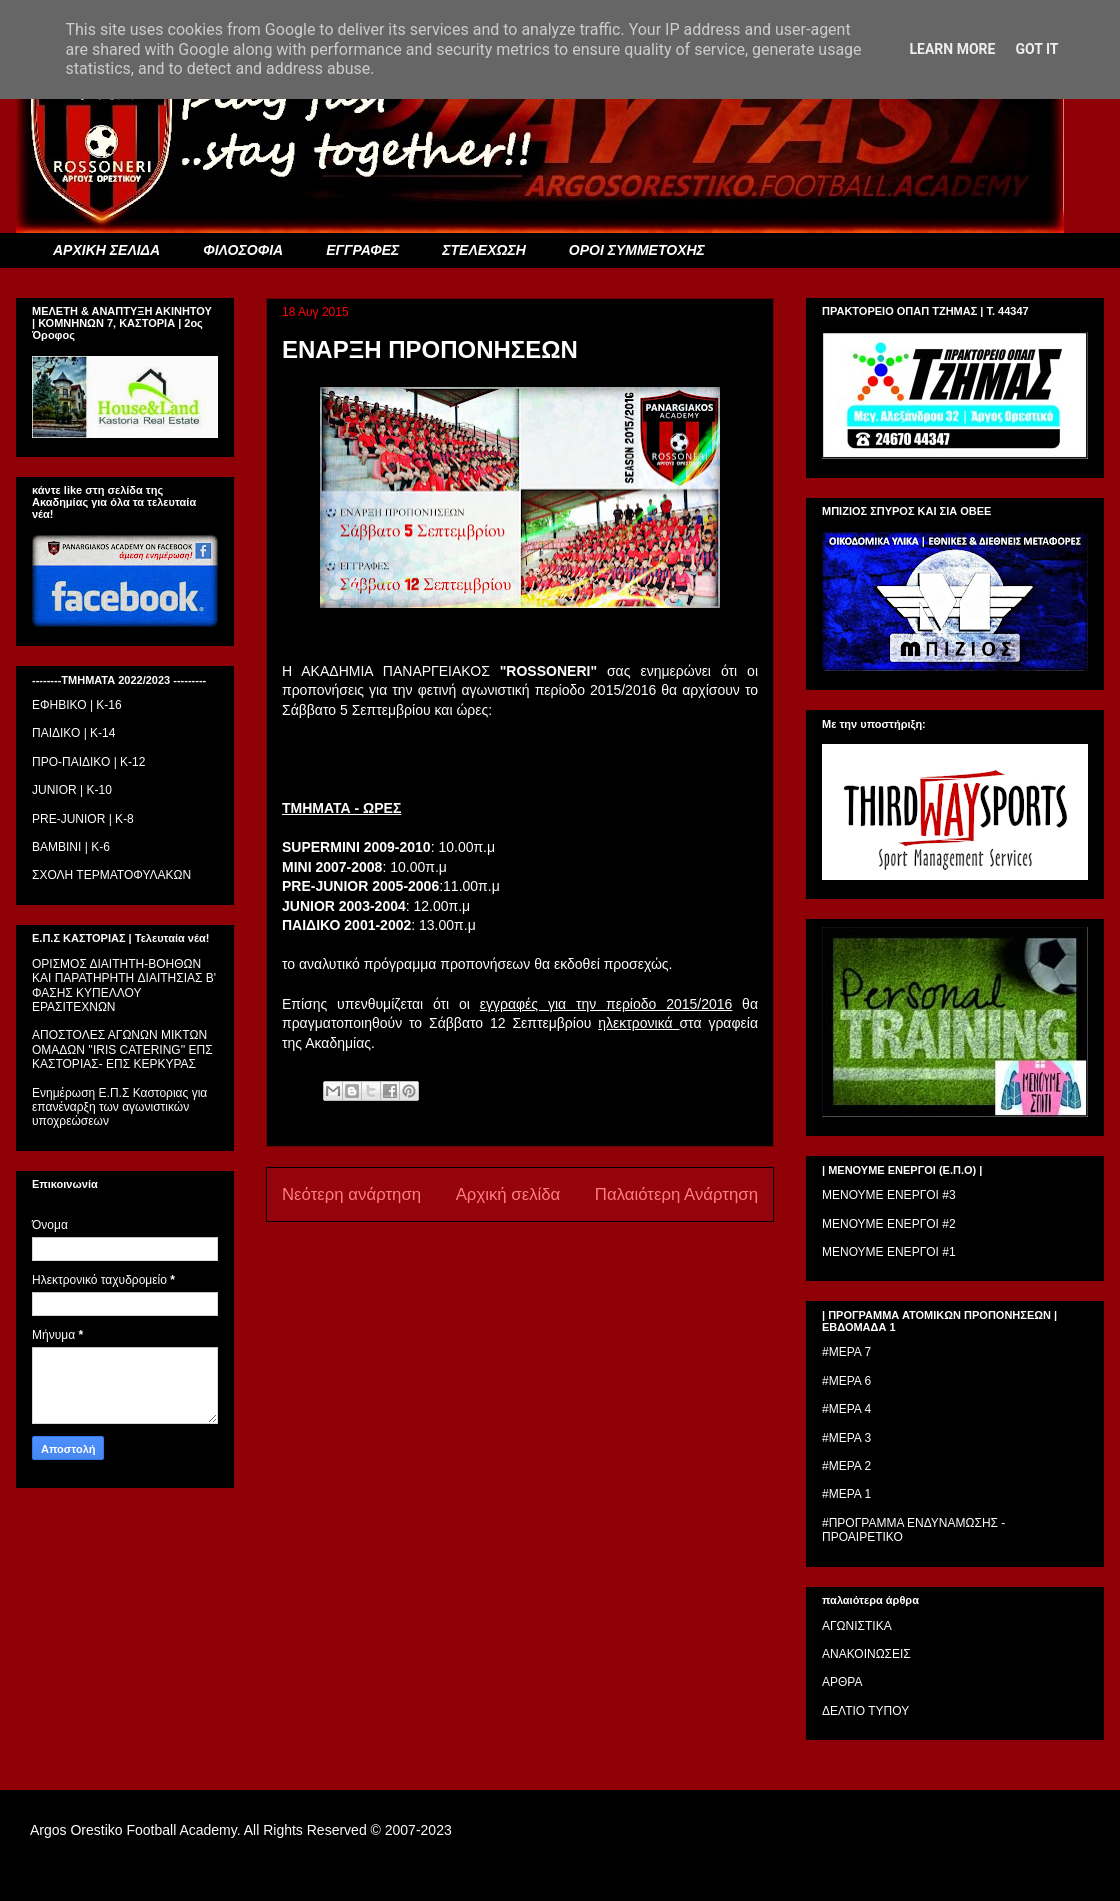  What do you see at coordinates (483, 250) in the screenshot?
I see `ΣΤΕΛΕΧΩΣΗ` at bounding box center [483, 250].